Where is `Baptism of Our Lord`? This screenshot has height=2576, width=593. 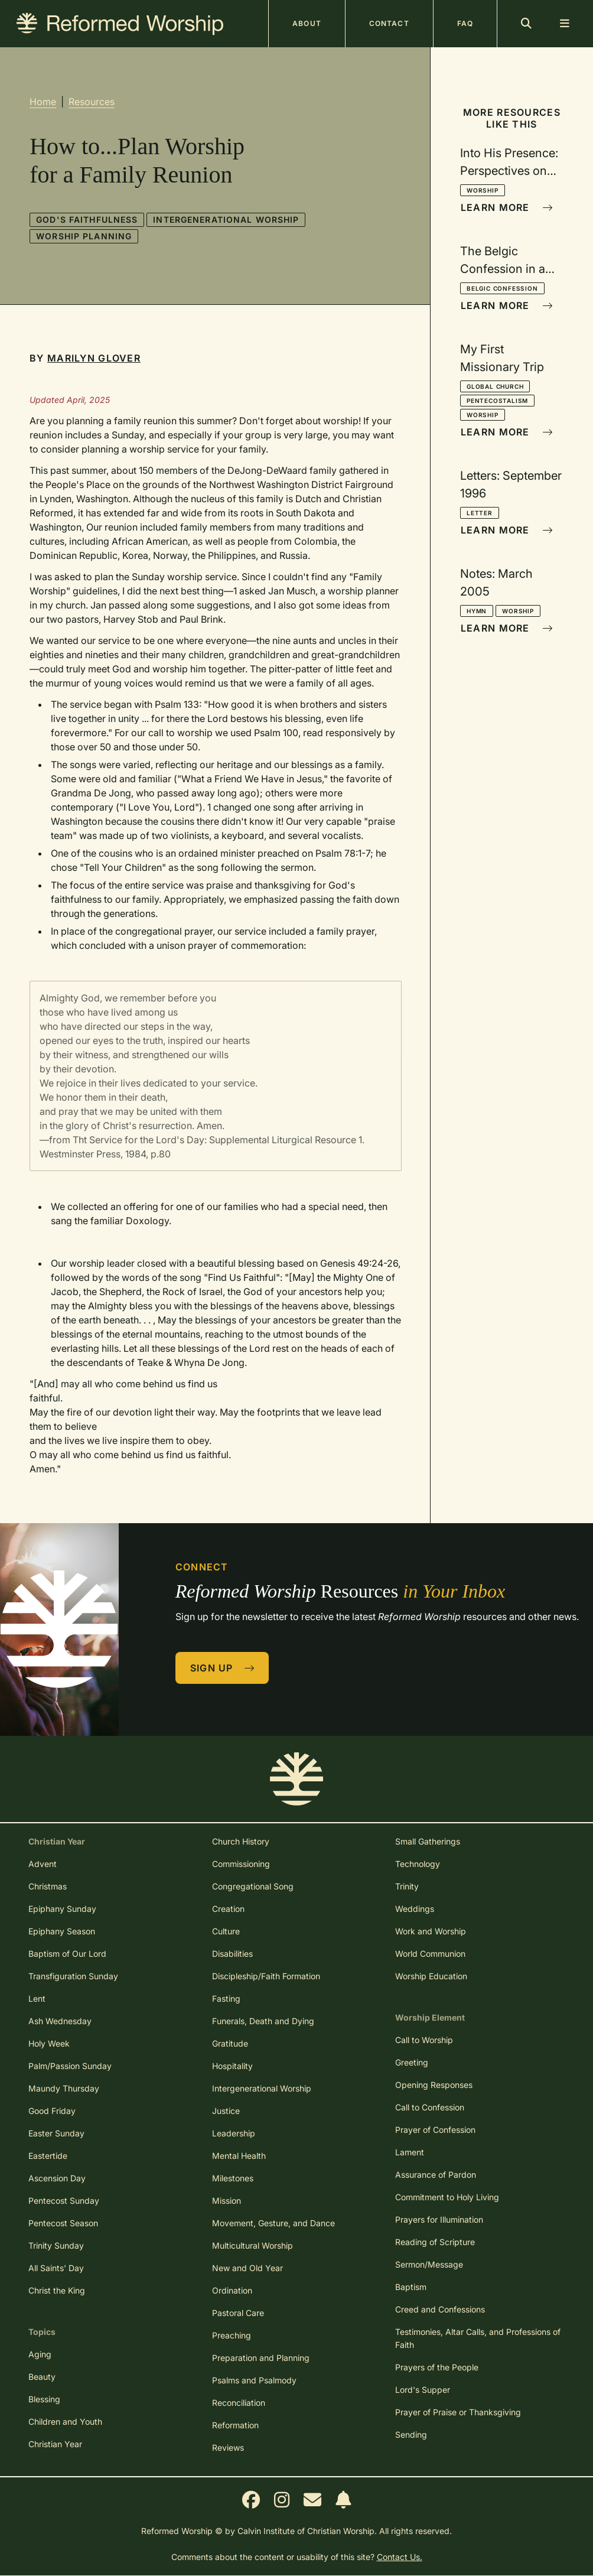
Baptism of Our Lord is located at coordinates (67, 1954).